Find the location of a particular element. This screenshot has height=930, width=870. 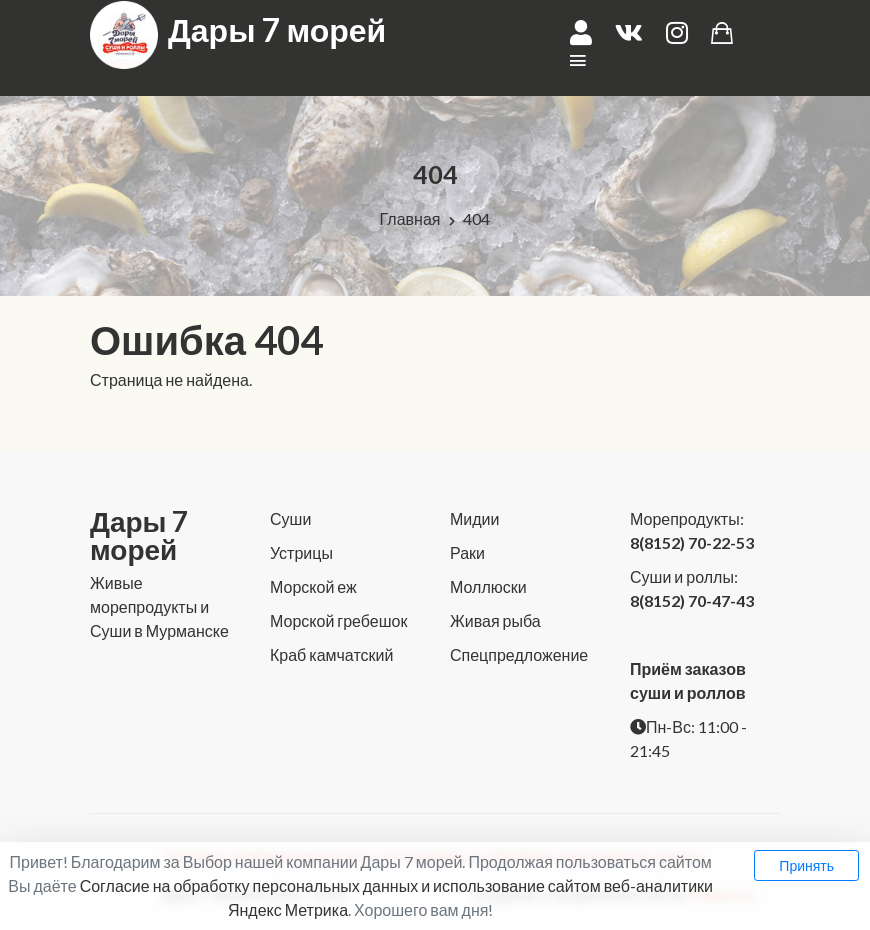

Устрицы is located at coordinates (301, 552).